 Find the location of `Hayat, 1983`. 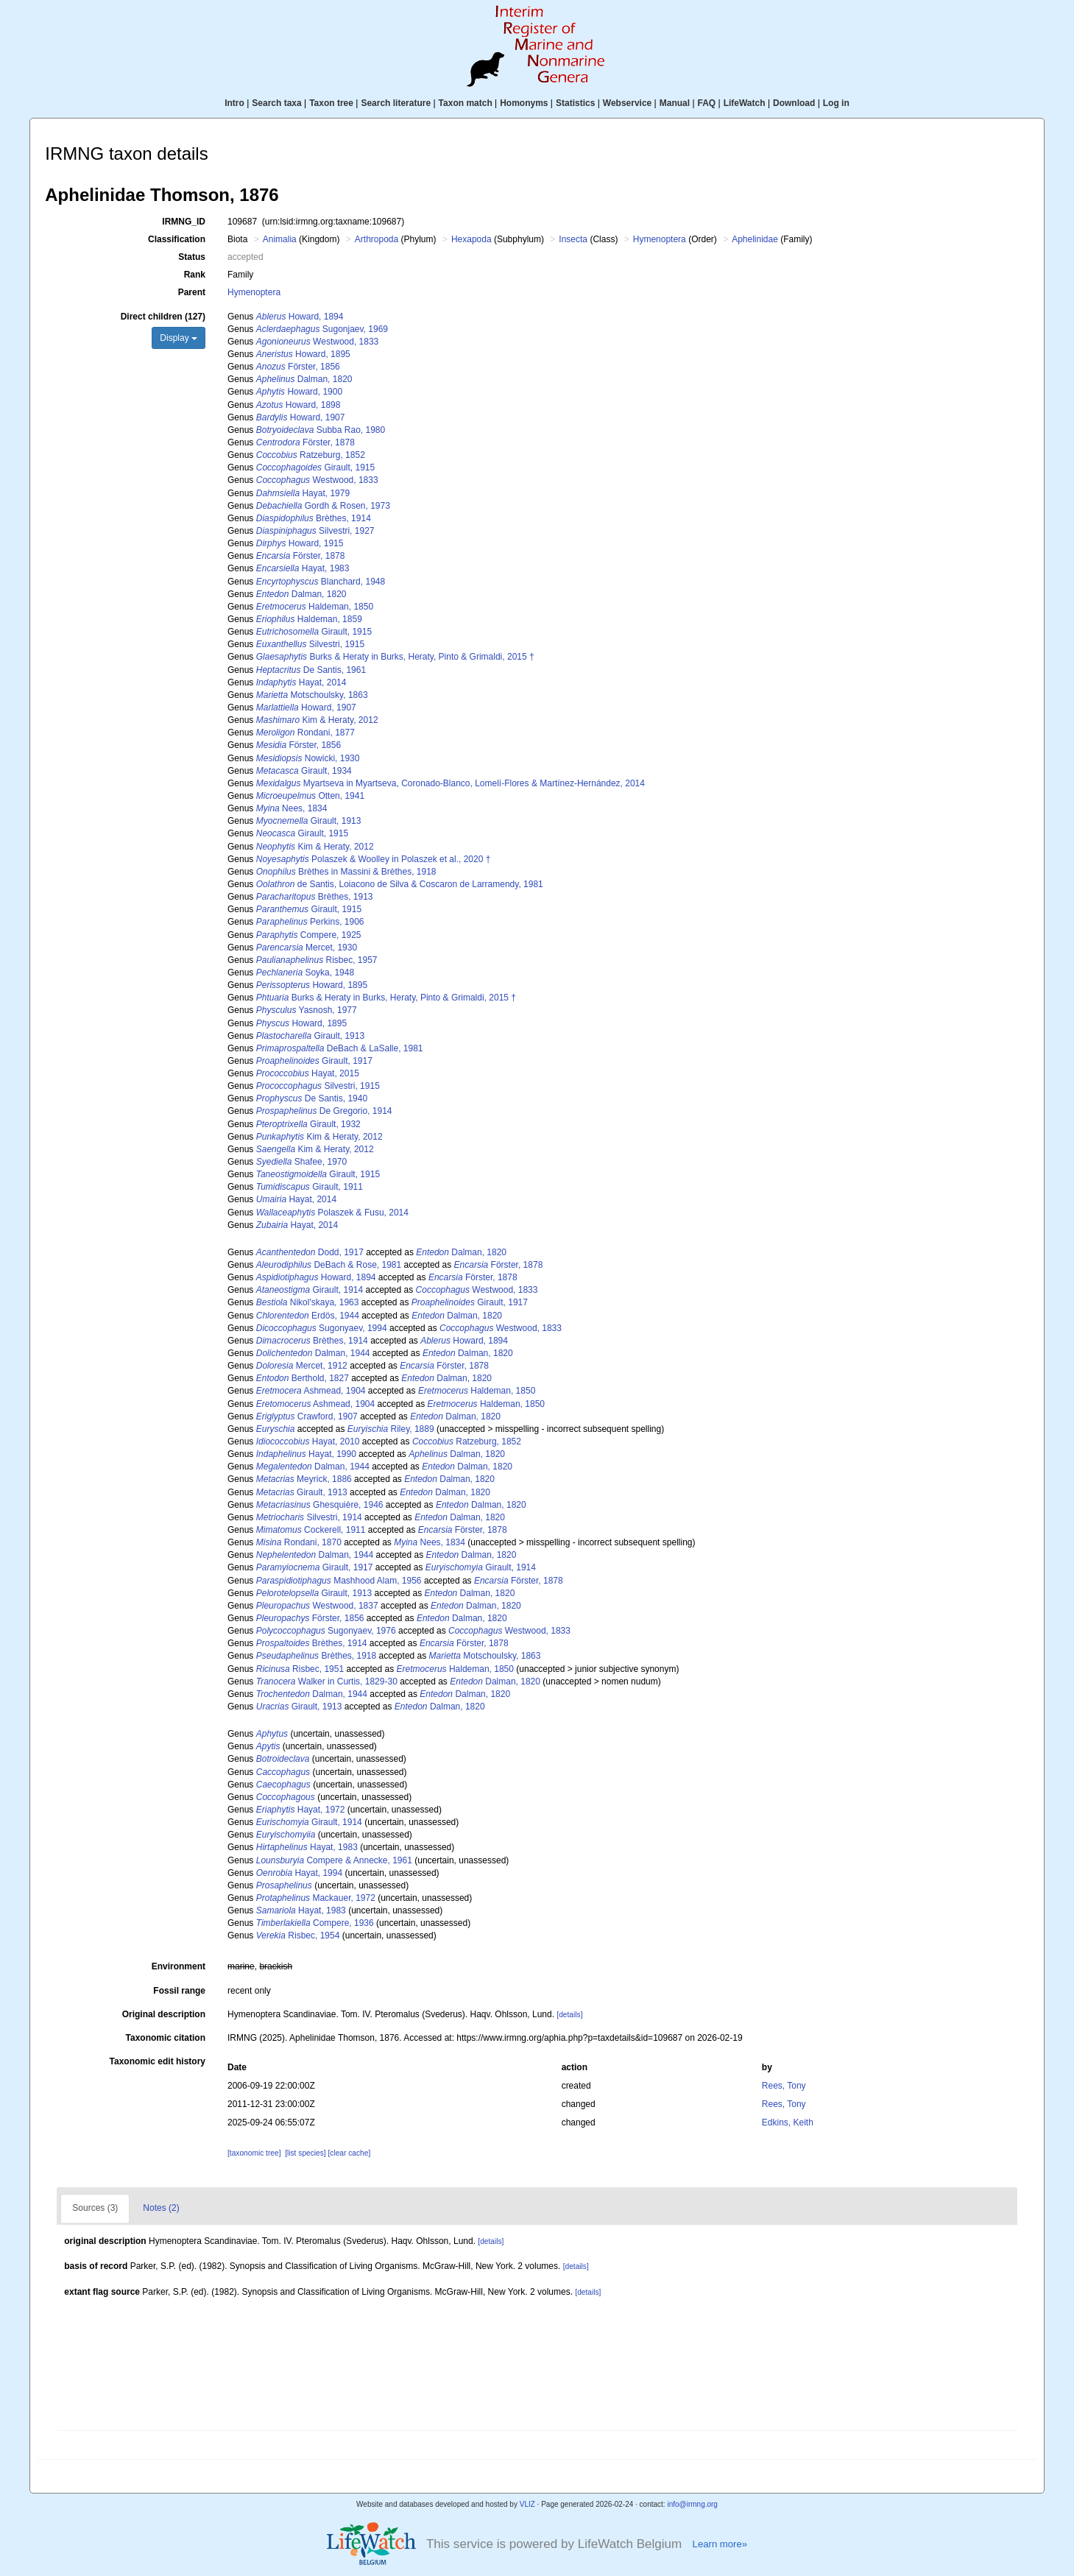

Hayat, 1983 is located at coordinates (303, 568).